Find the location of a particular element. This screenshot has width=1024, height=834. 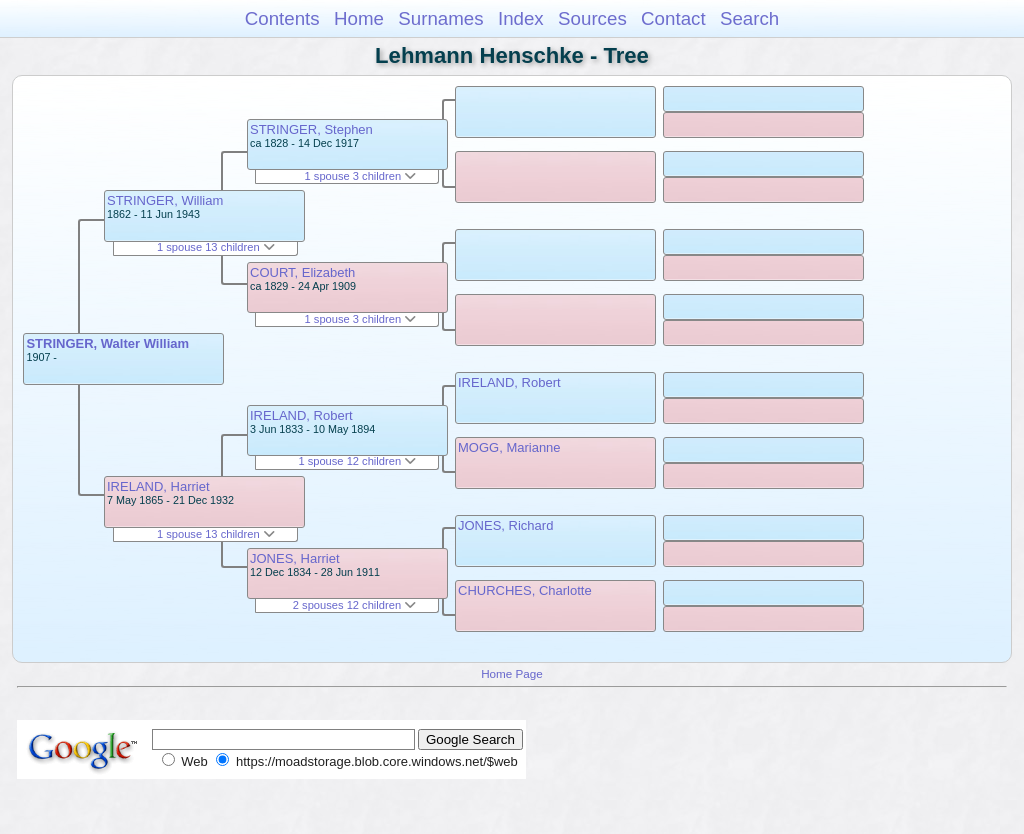

1 spouse 3 children is located at coordinates (361, 176).